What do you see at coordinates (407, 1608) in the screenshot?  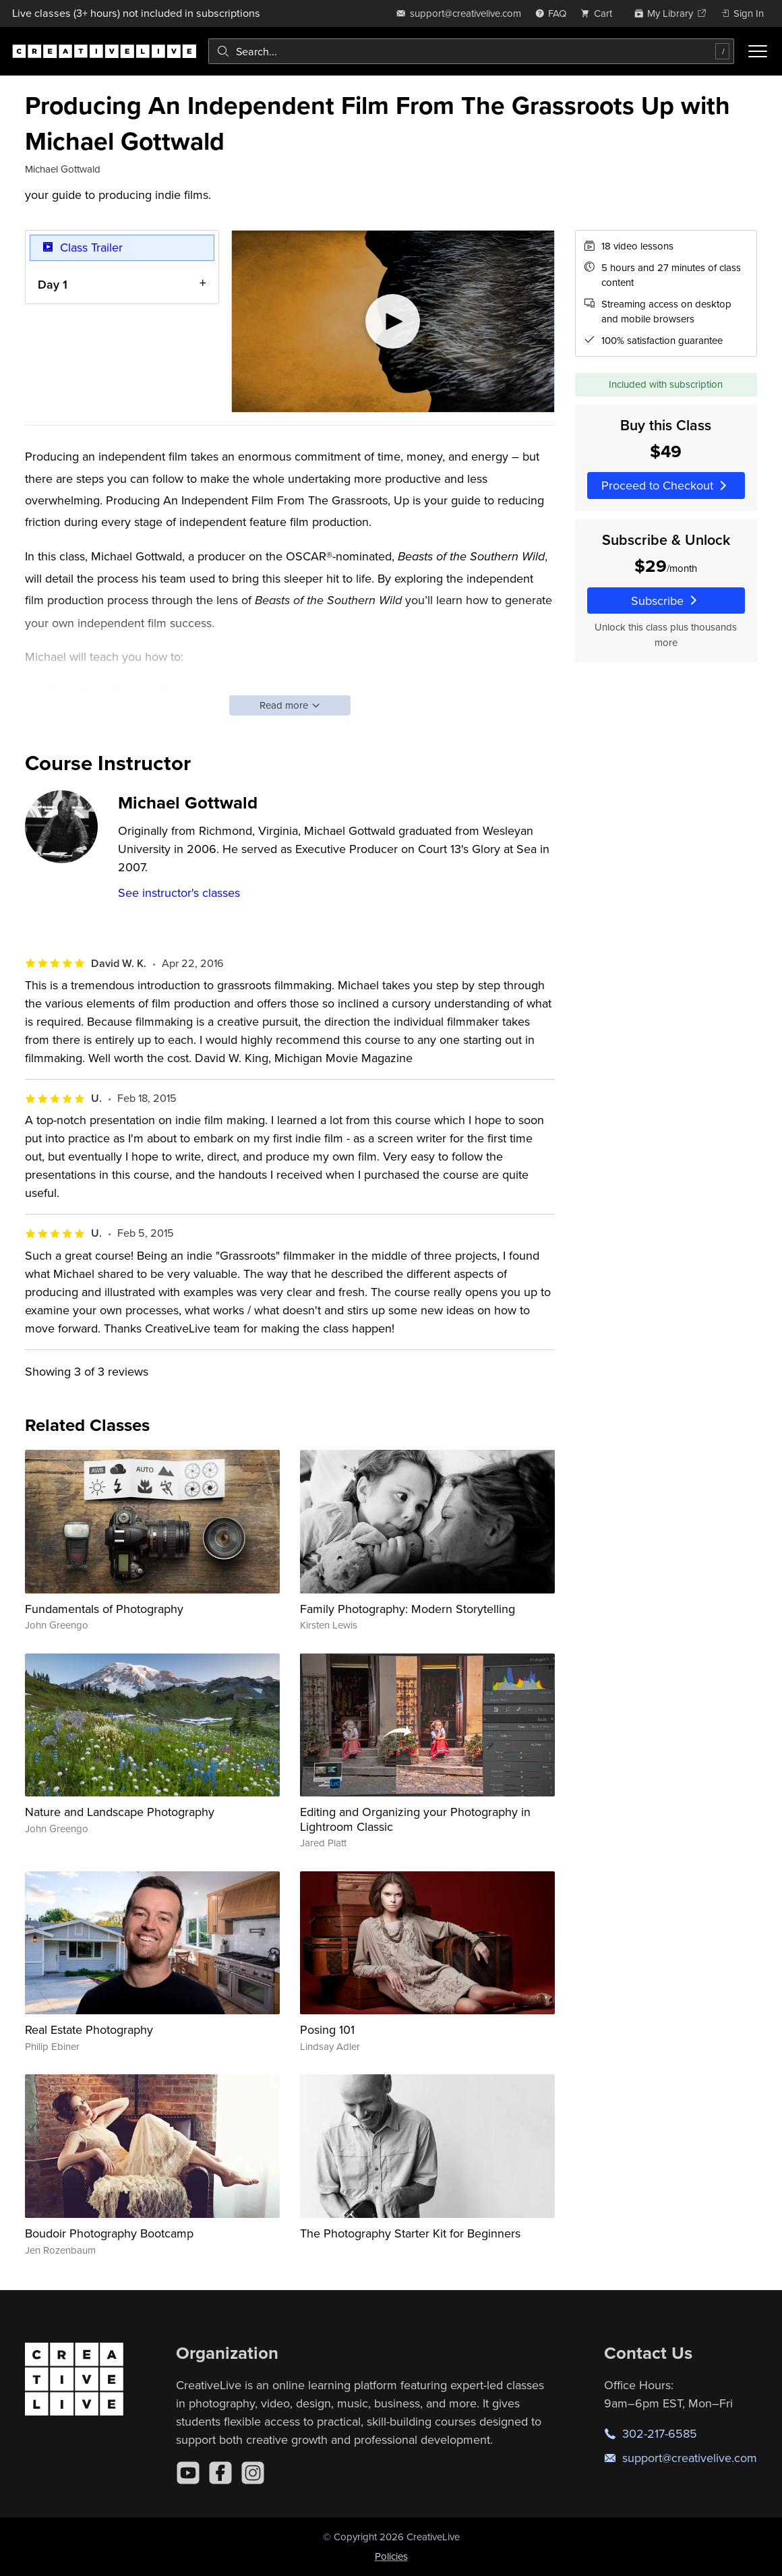 I see `Family Photography: Modern Storytelling` at bounding box center [407, 1608].